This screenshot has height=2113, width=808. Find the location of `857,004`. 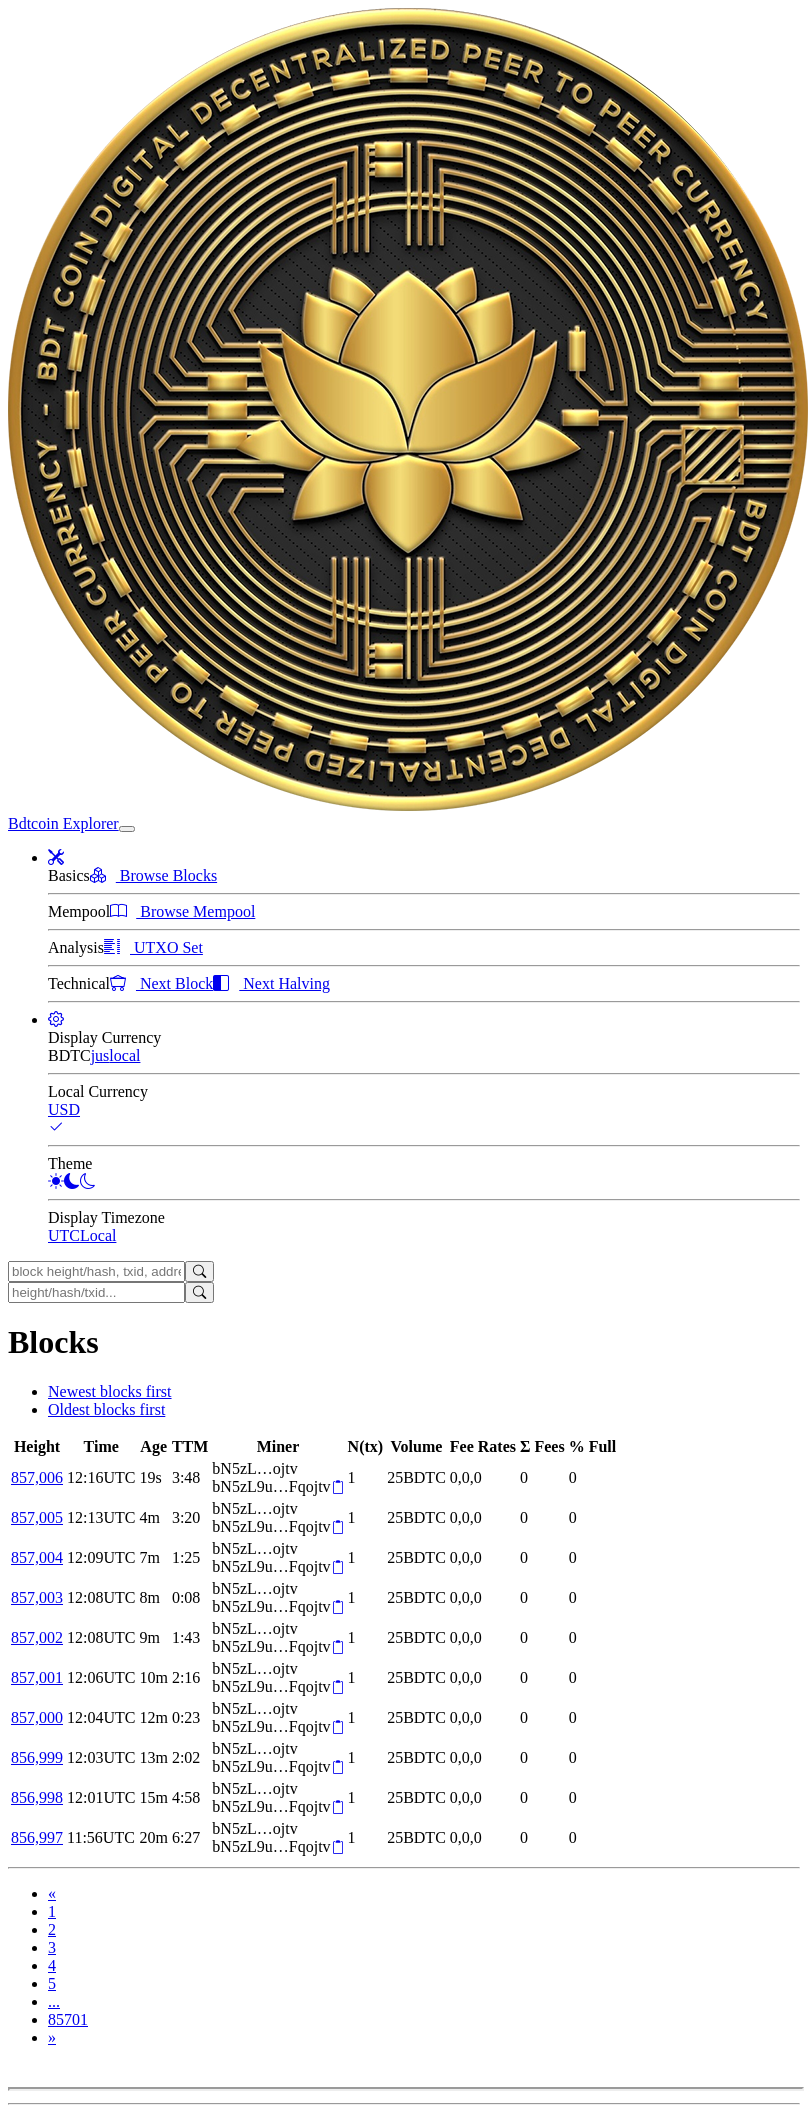

857,004 is located at coordinates (37, 1557).